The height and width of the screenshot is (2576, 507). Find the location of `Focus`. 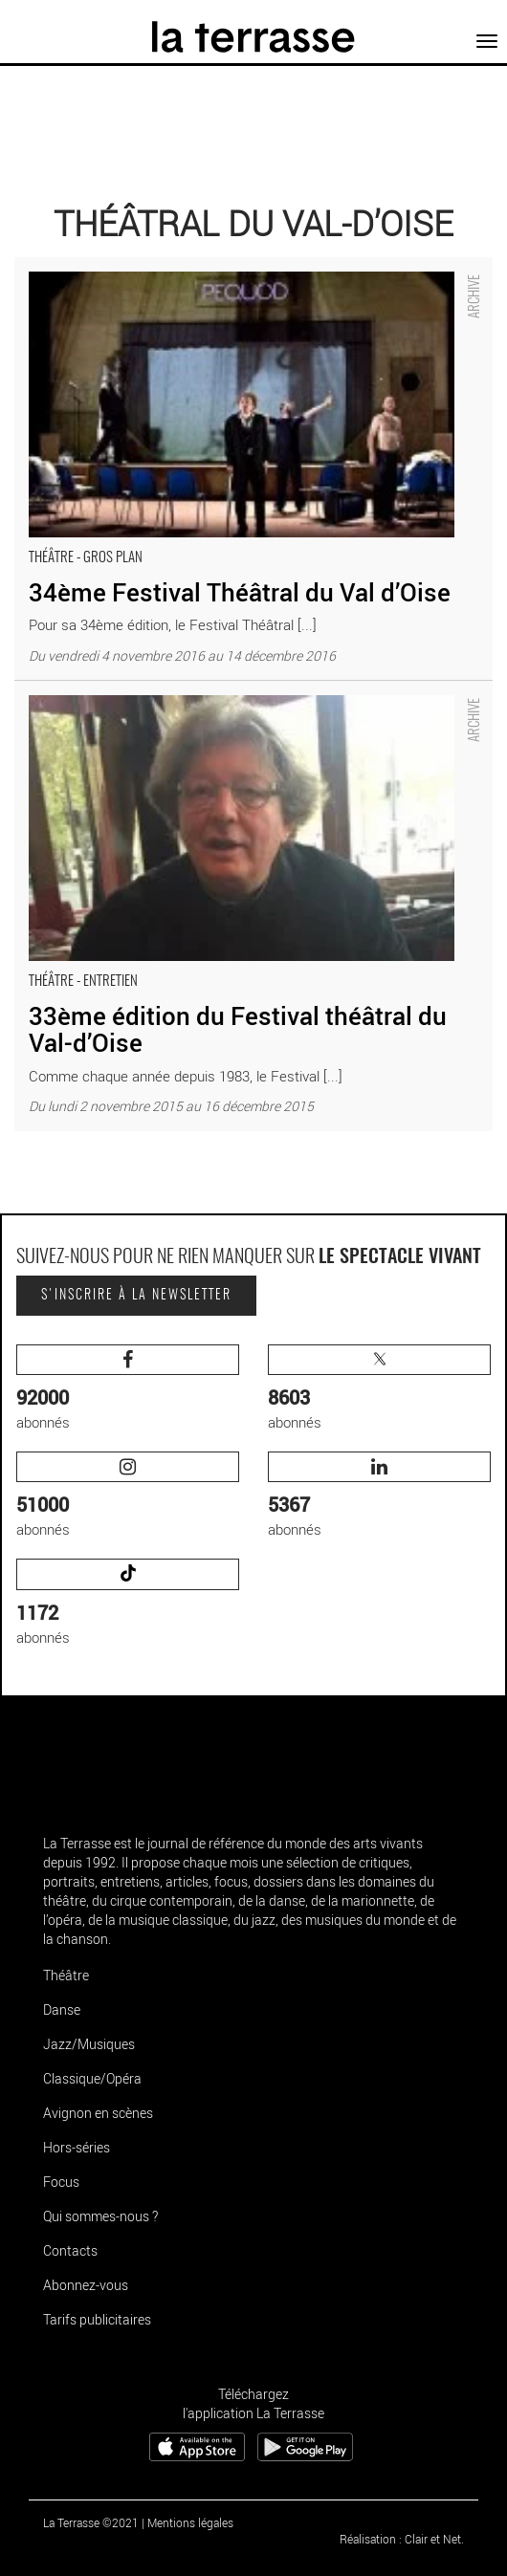

Focus is located at coordinates (61, 2181).